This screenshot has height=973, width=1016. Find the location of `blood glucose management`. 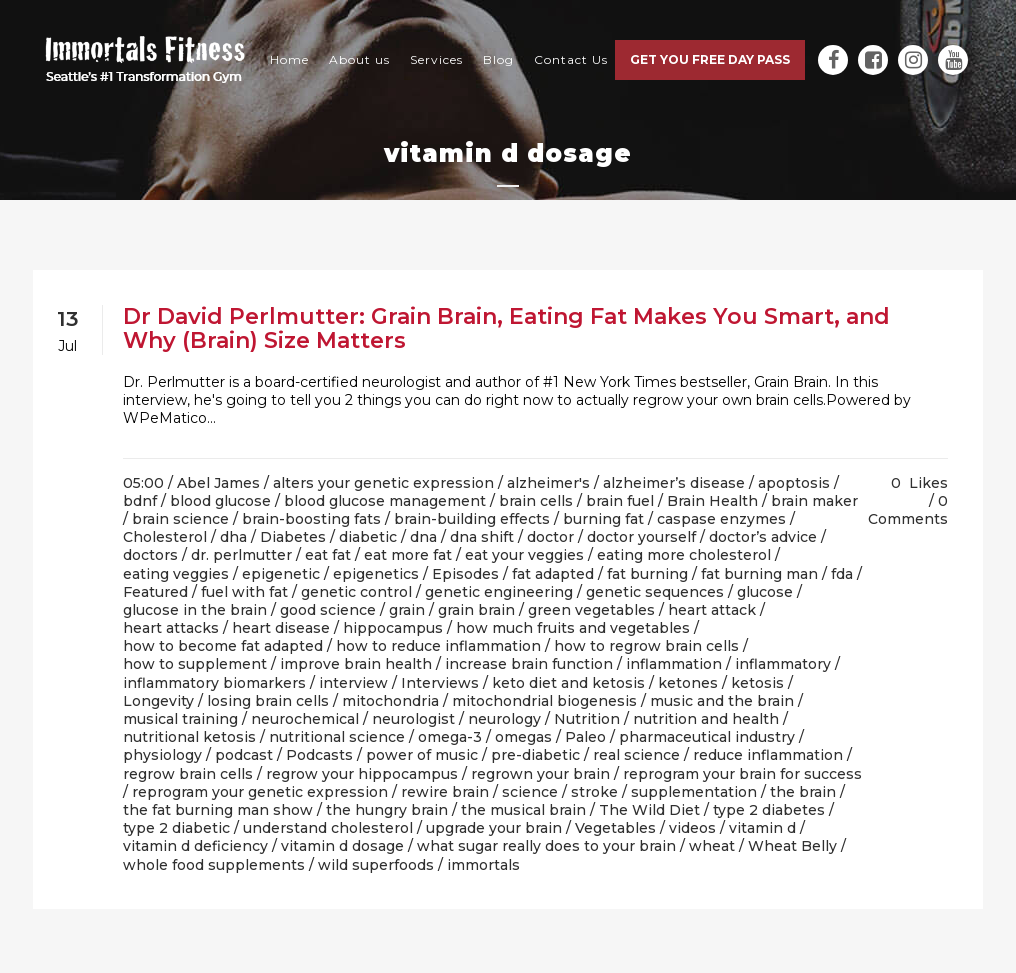

blood glucose management is located at coordinates (385, 501).